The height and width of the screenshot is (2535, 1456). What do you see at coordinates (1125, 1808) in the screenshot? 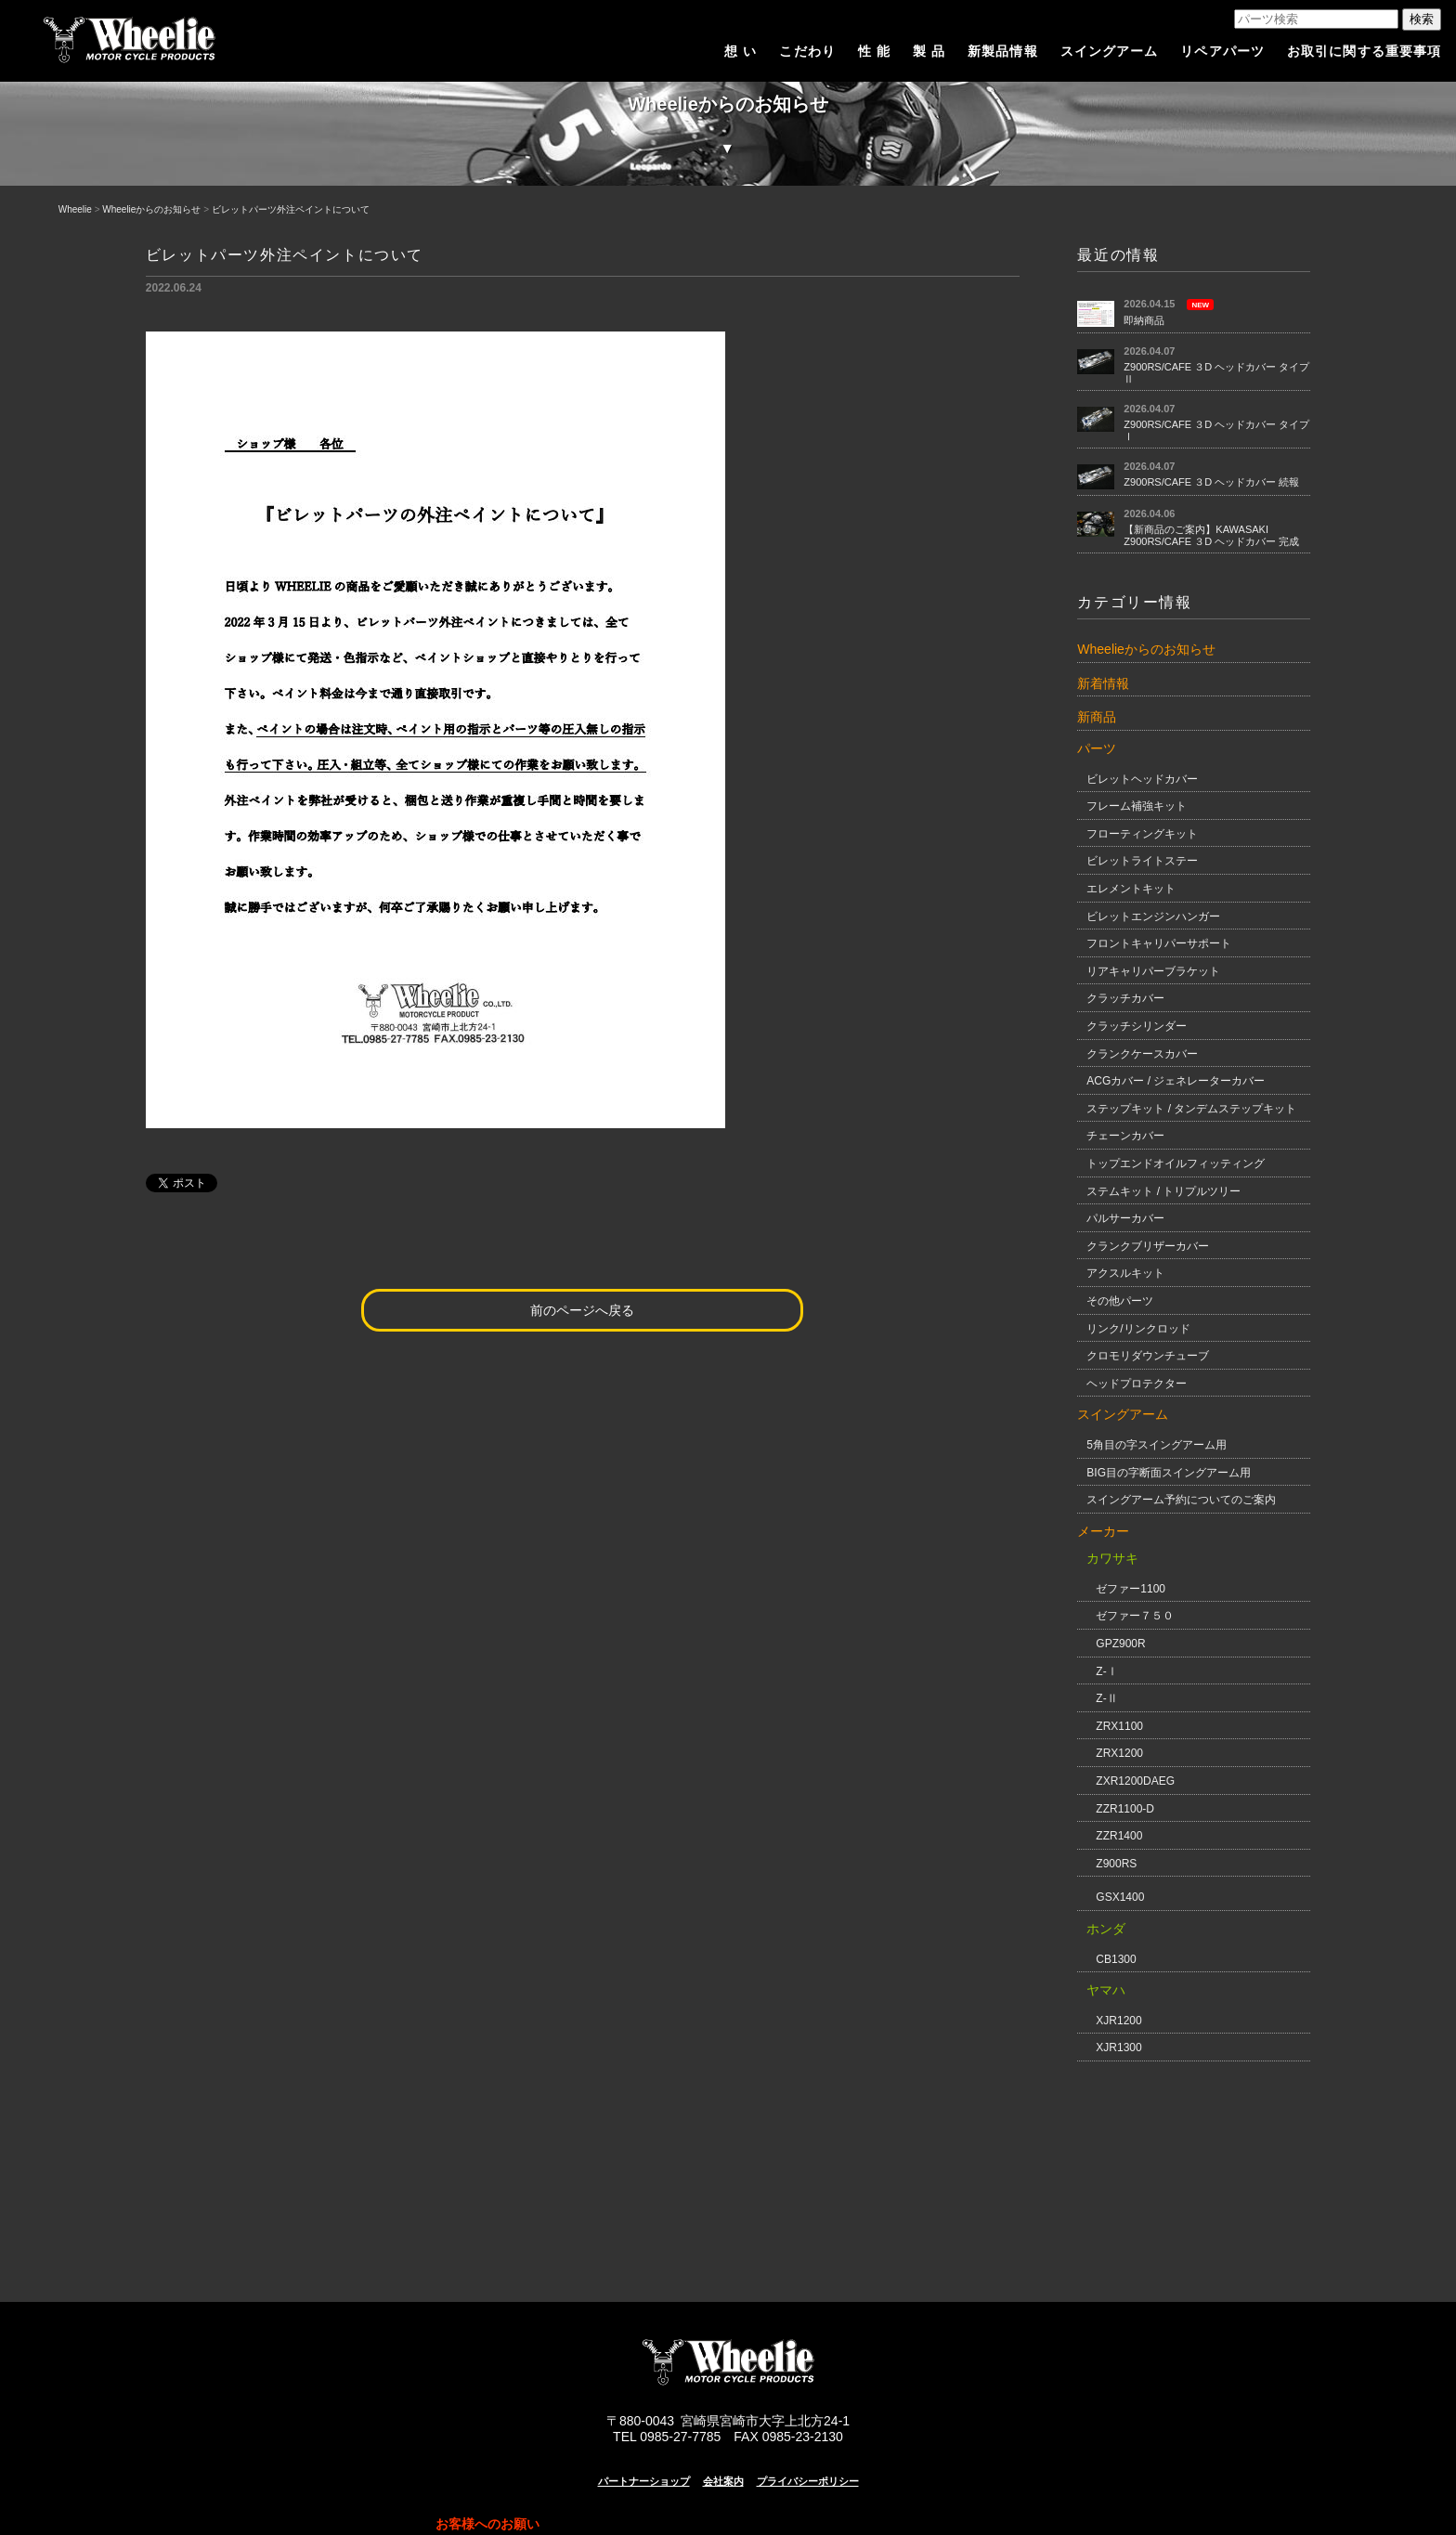
I see `ZZR1100-D` at bounding box center [1125, 1808].